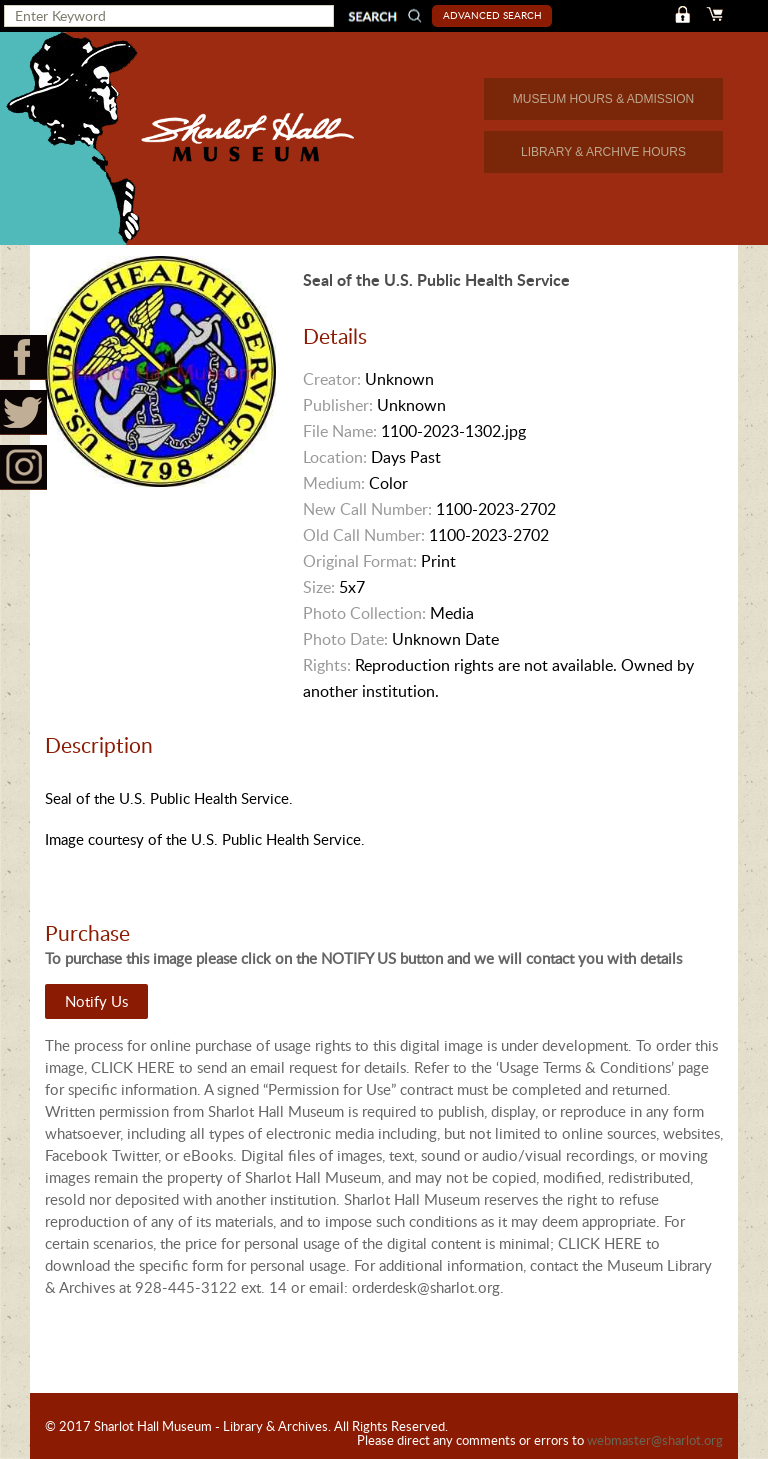 This screenshot has width=768, height=1459. I want to click on Original Format:, so click(360, 561).